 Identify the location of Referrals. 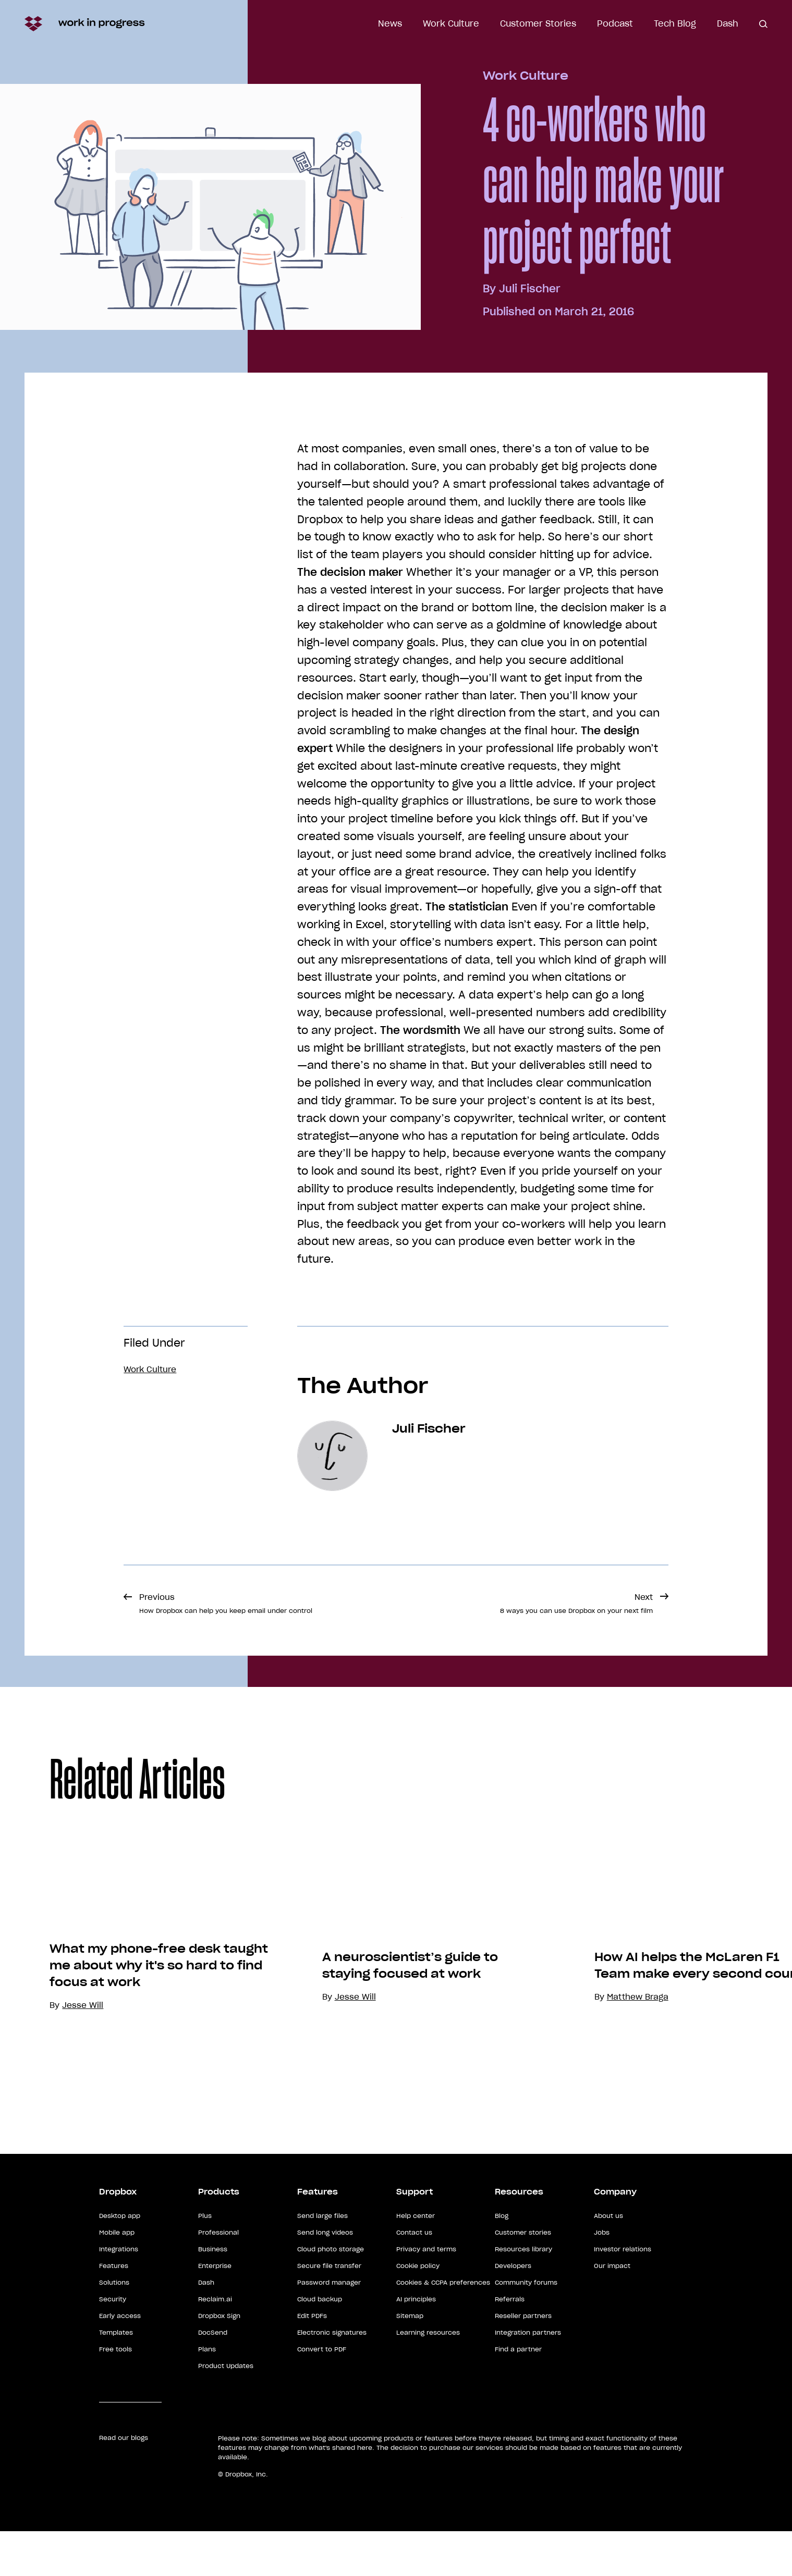
(510, 2344).